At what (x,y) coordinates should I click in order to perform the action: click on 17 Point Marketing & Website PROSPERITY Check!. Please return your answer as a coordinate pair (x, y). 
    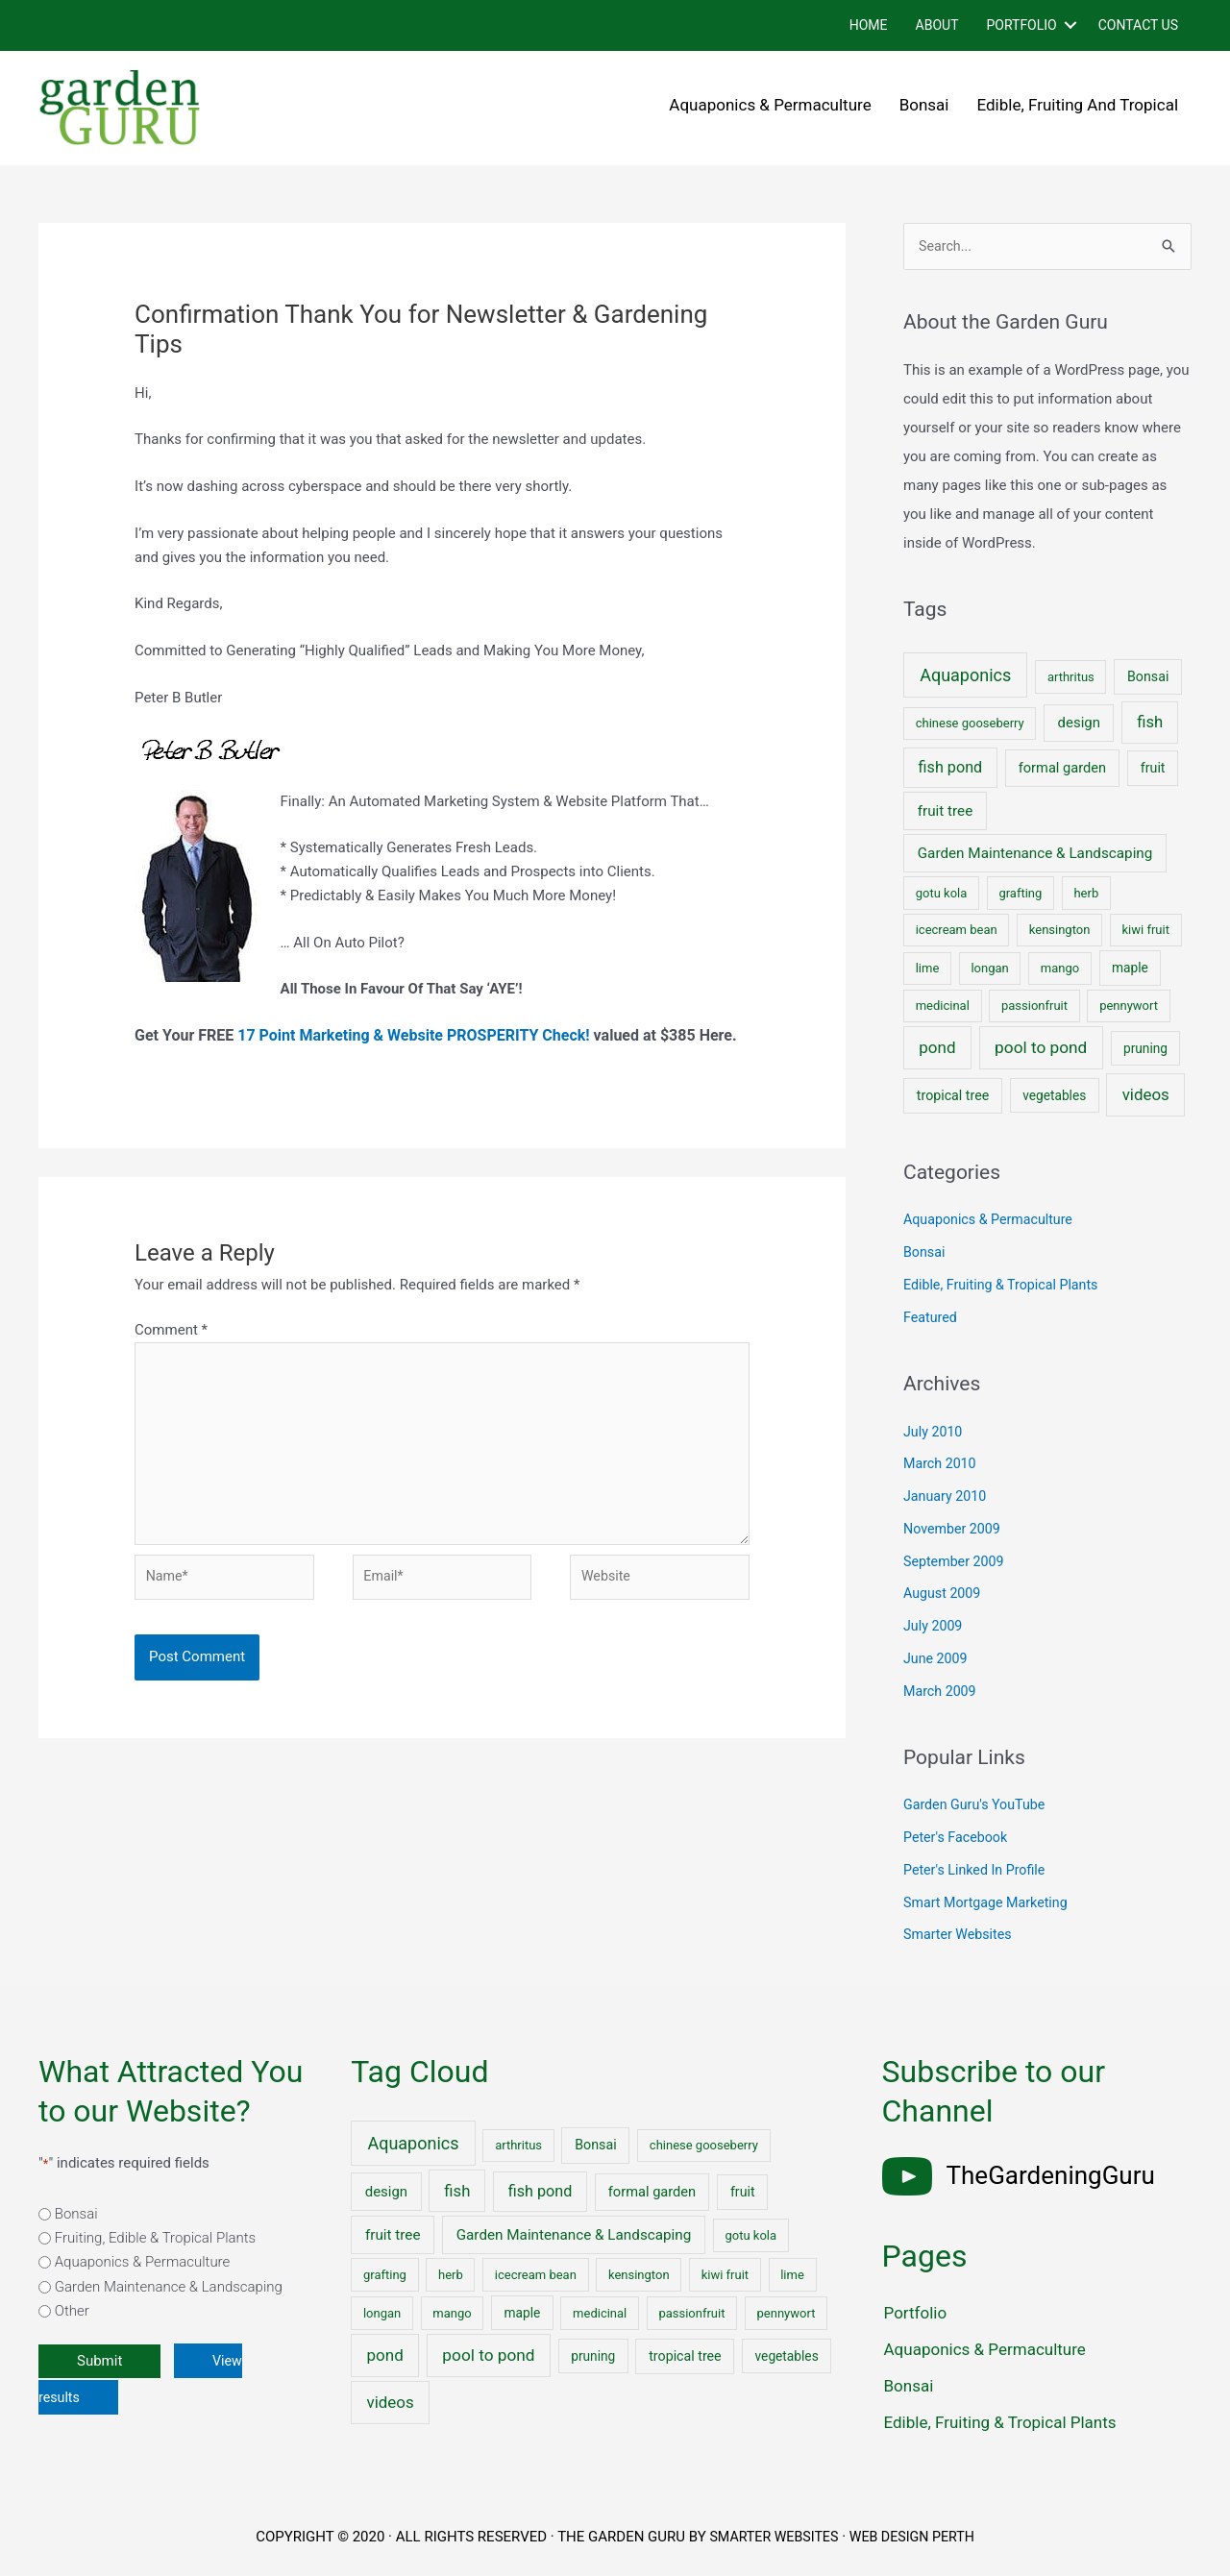
    Looking at the image, I should click on (413, 1035).